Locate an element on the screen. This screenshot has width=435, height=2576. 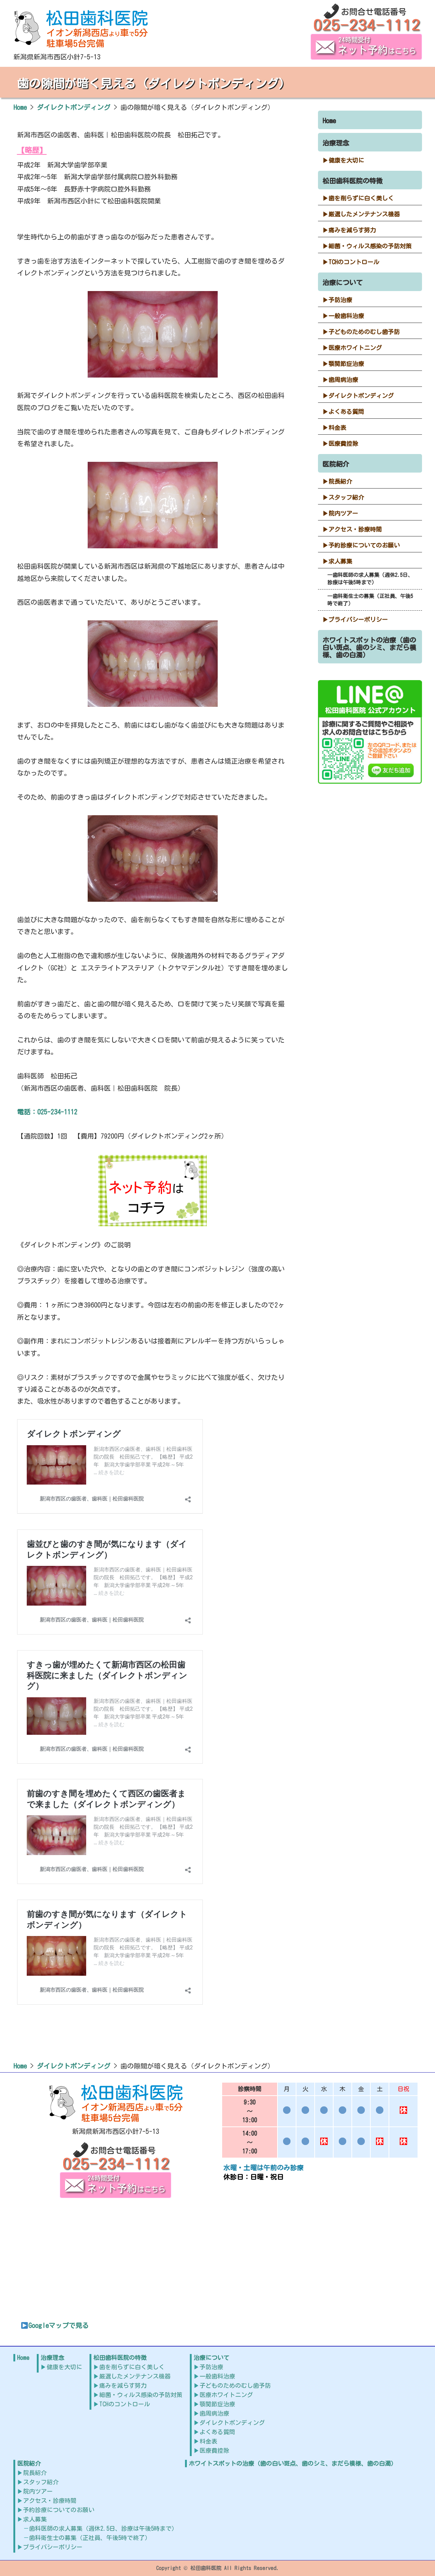
Googleマップで見る is located at coordinates (55, 2325).